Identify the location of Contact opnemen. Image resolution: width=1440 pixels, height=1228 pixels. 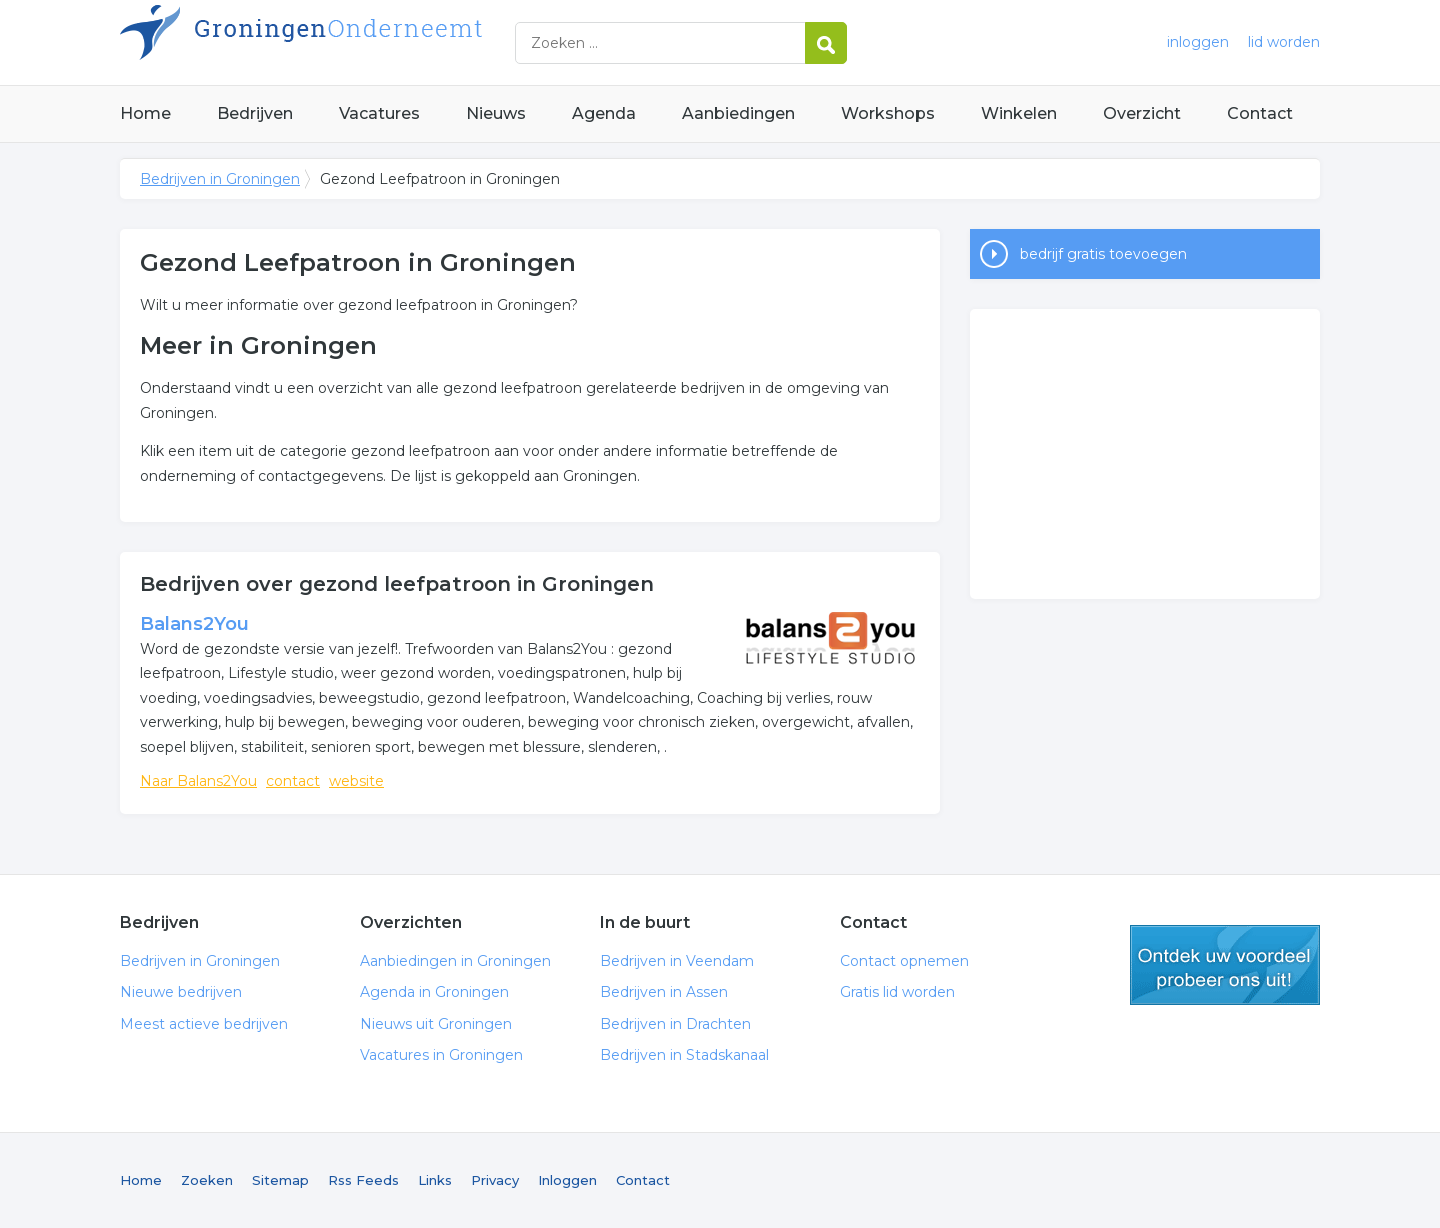
(904, 961).